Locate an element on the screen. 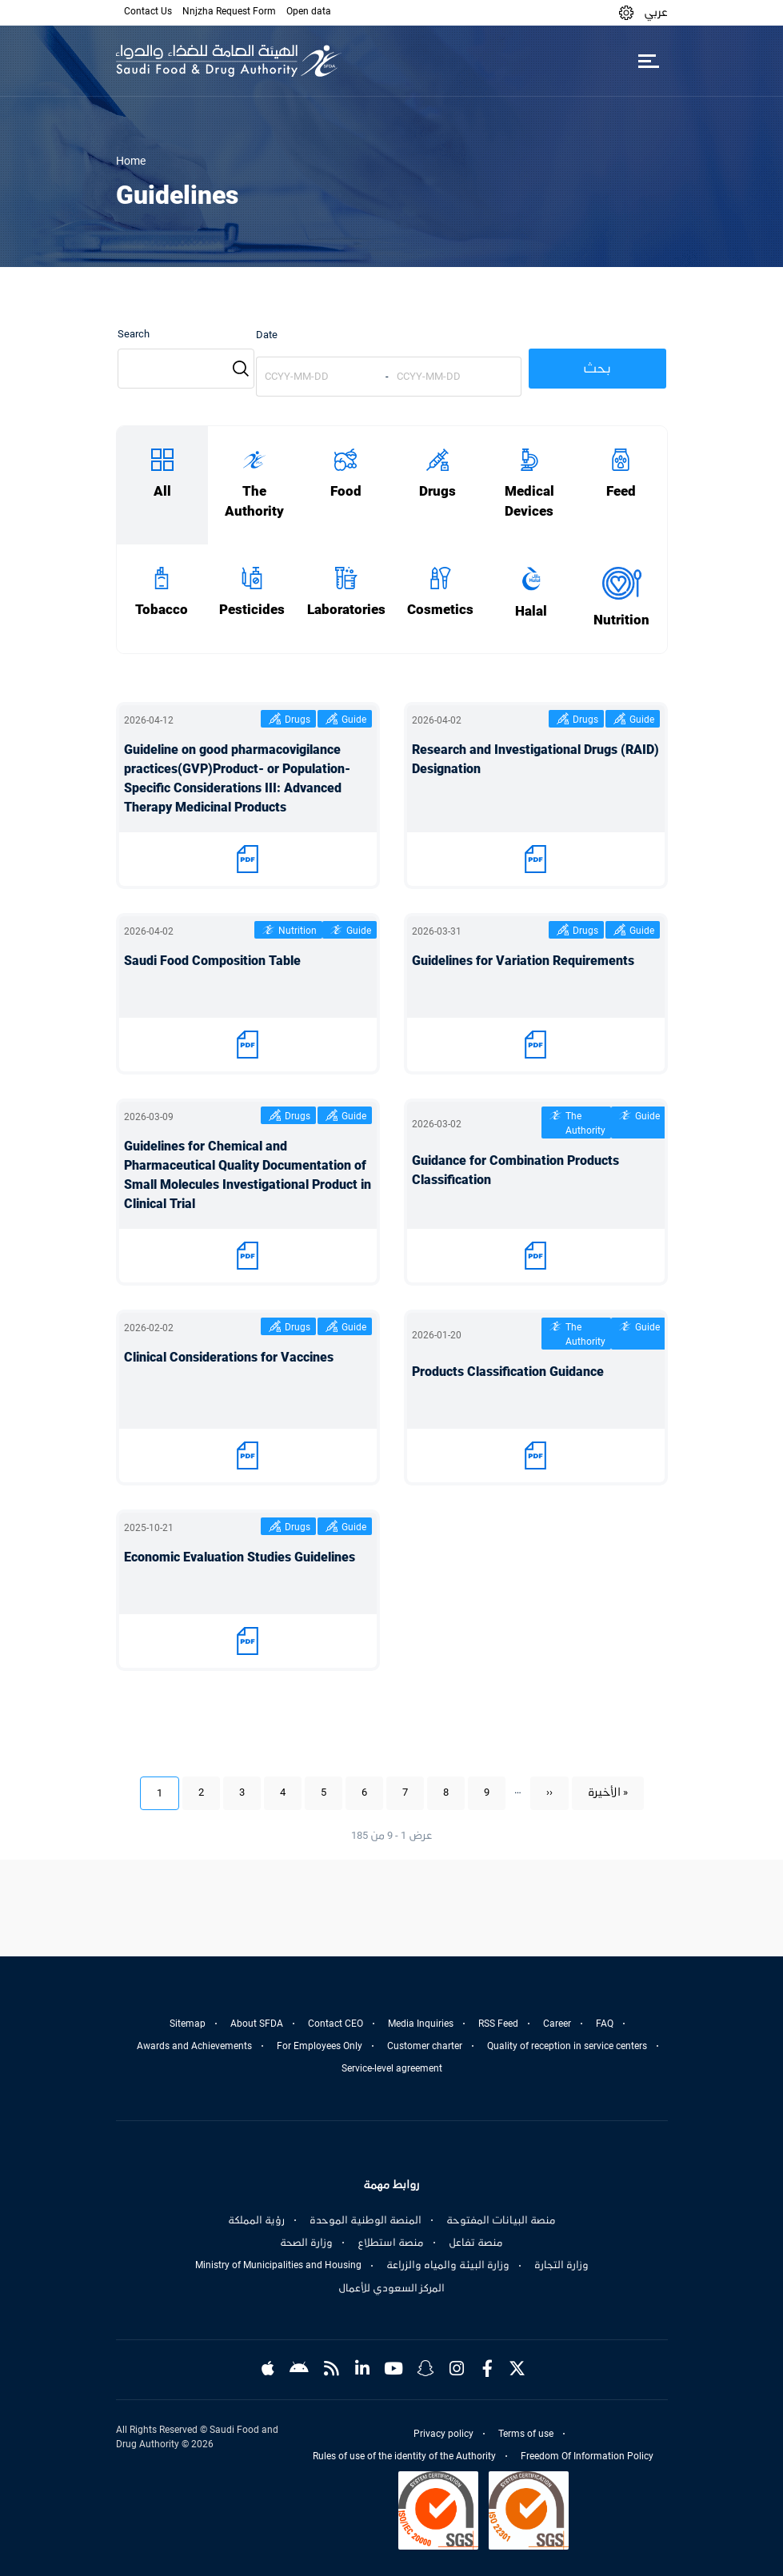 This screenshot has width=783, height=2576. FAQ is located at coordinates (604, 2023).